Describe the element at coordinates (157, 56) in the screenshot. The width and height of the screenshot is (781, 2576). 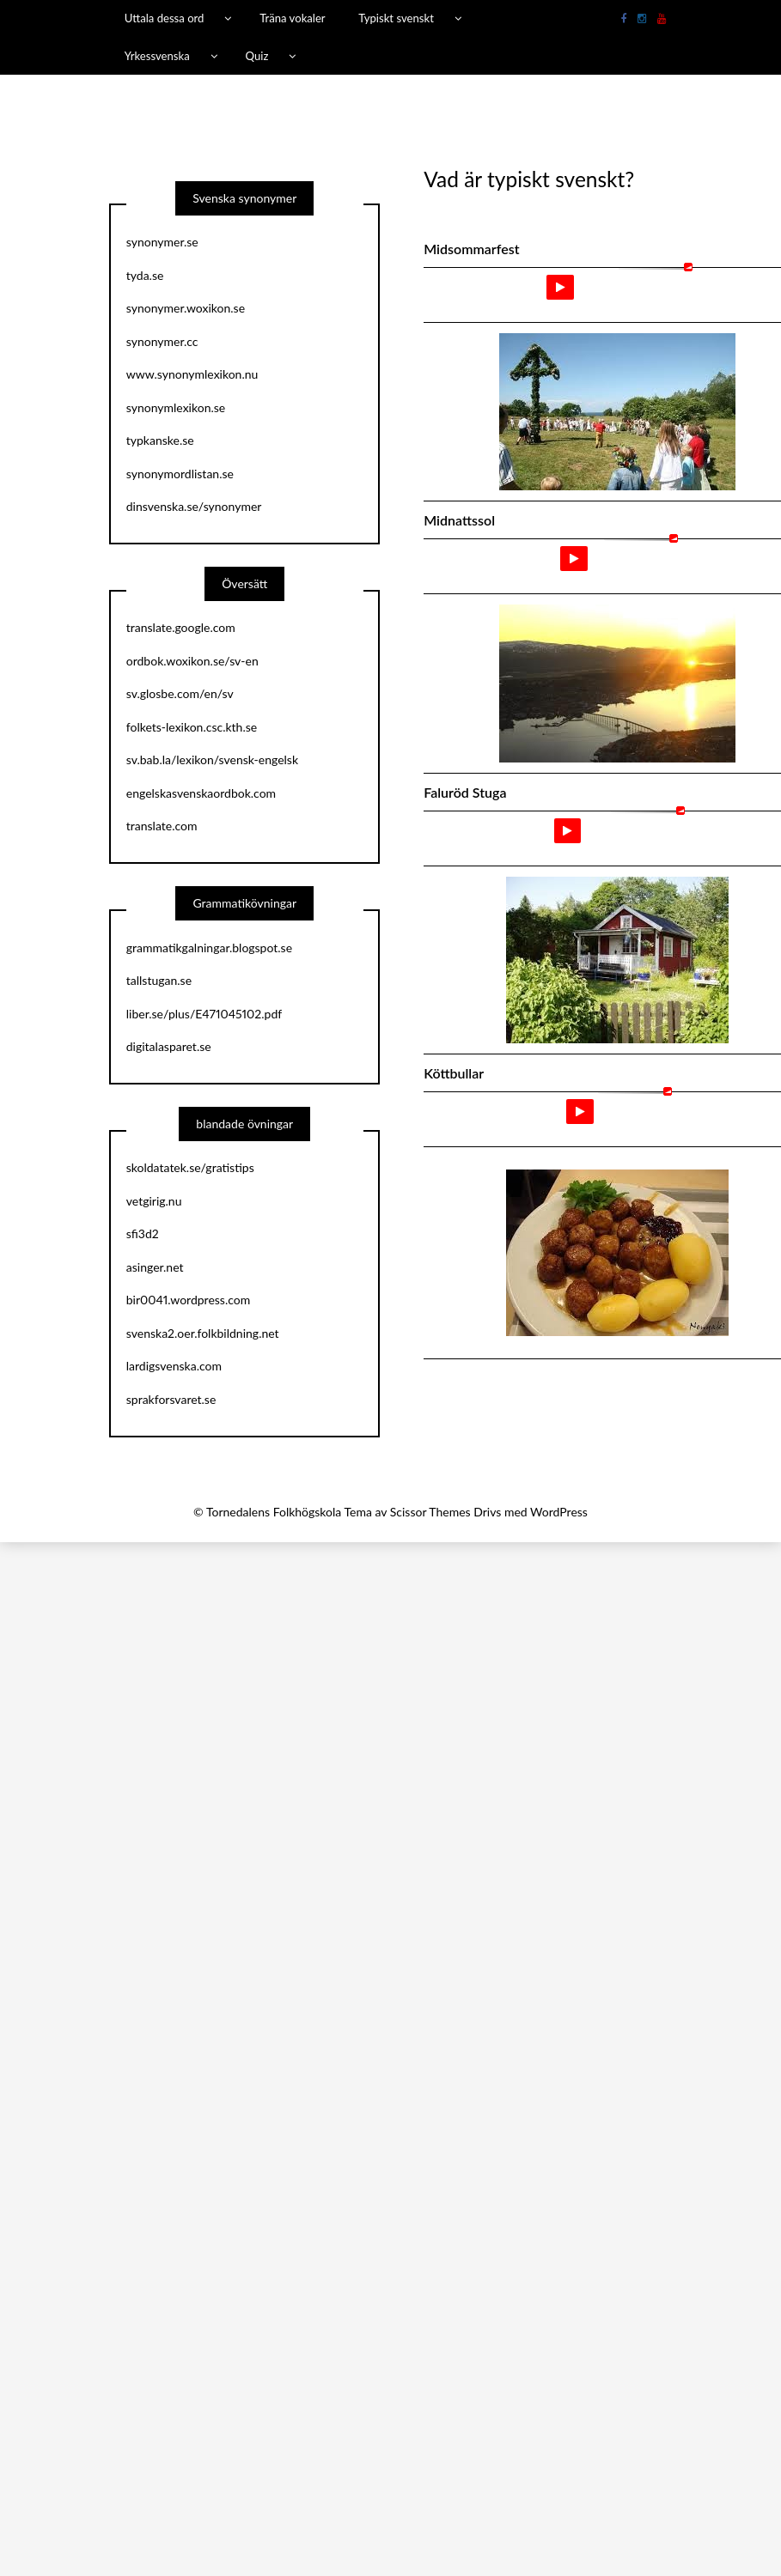
I see `Yrkessvenska` at that location.